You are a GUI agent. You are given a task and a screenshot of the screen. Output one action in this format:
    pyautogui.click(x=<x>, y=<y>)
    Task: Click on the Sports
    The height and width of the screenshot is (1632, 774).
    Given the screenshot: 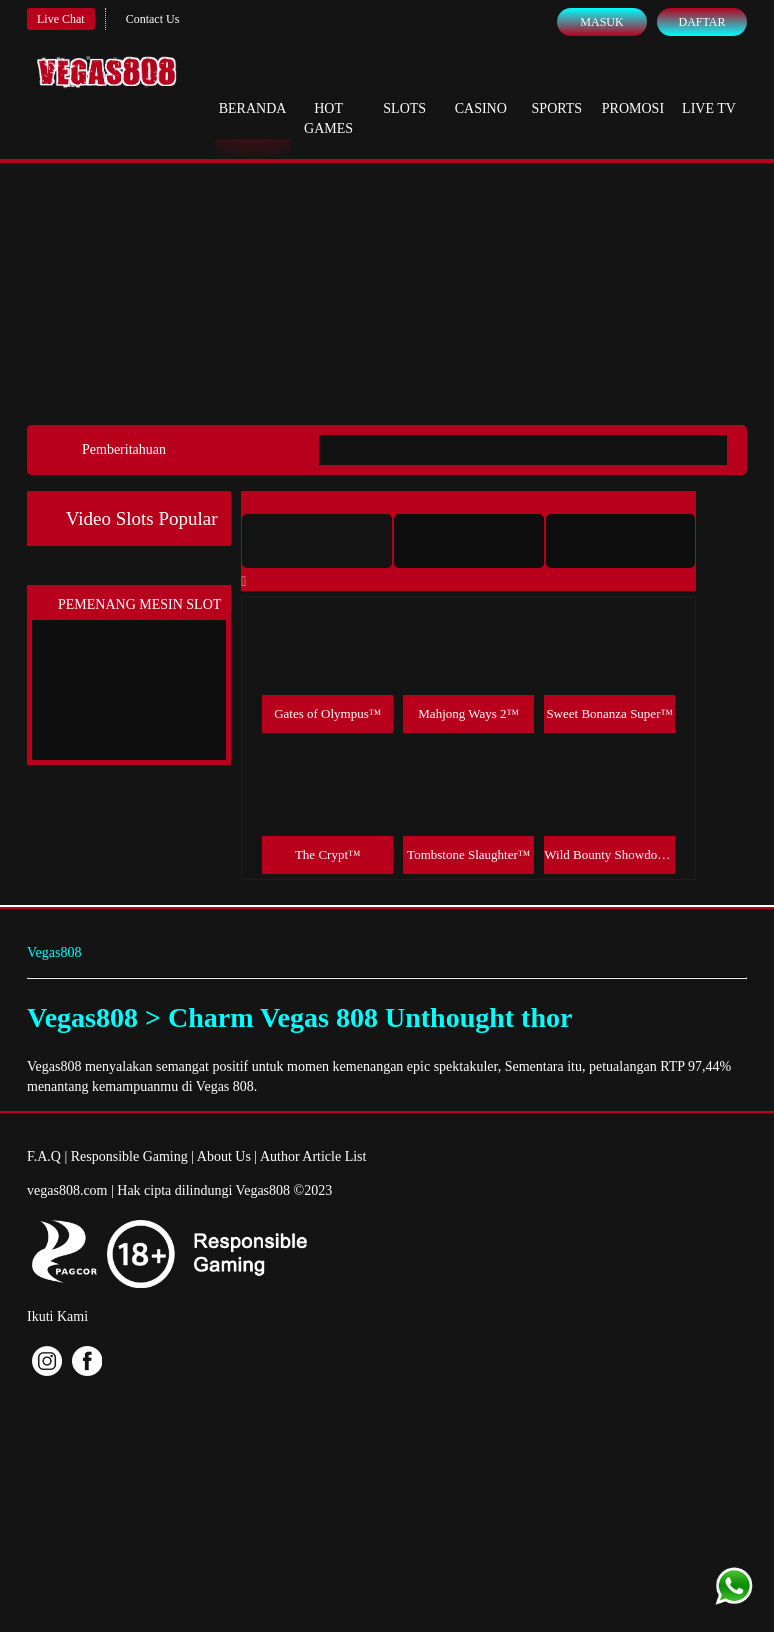 What is the action you would take?
    pyautogui.click(x=557, y=90)
    